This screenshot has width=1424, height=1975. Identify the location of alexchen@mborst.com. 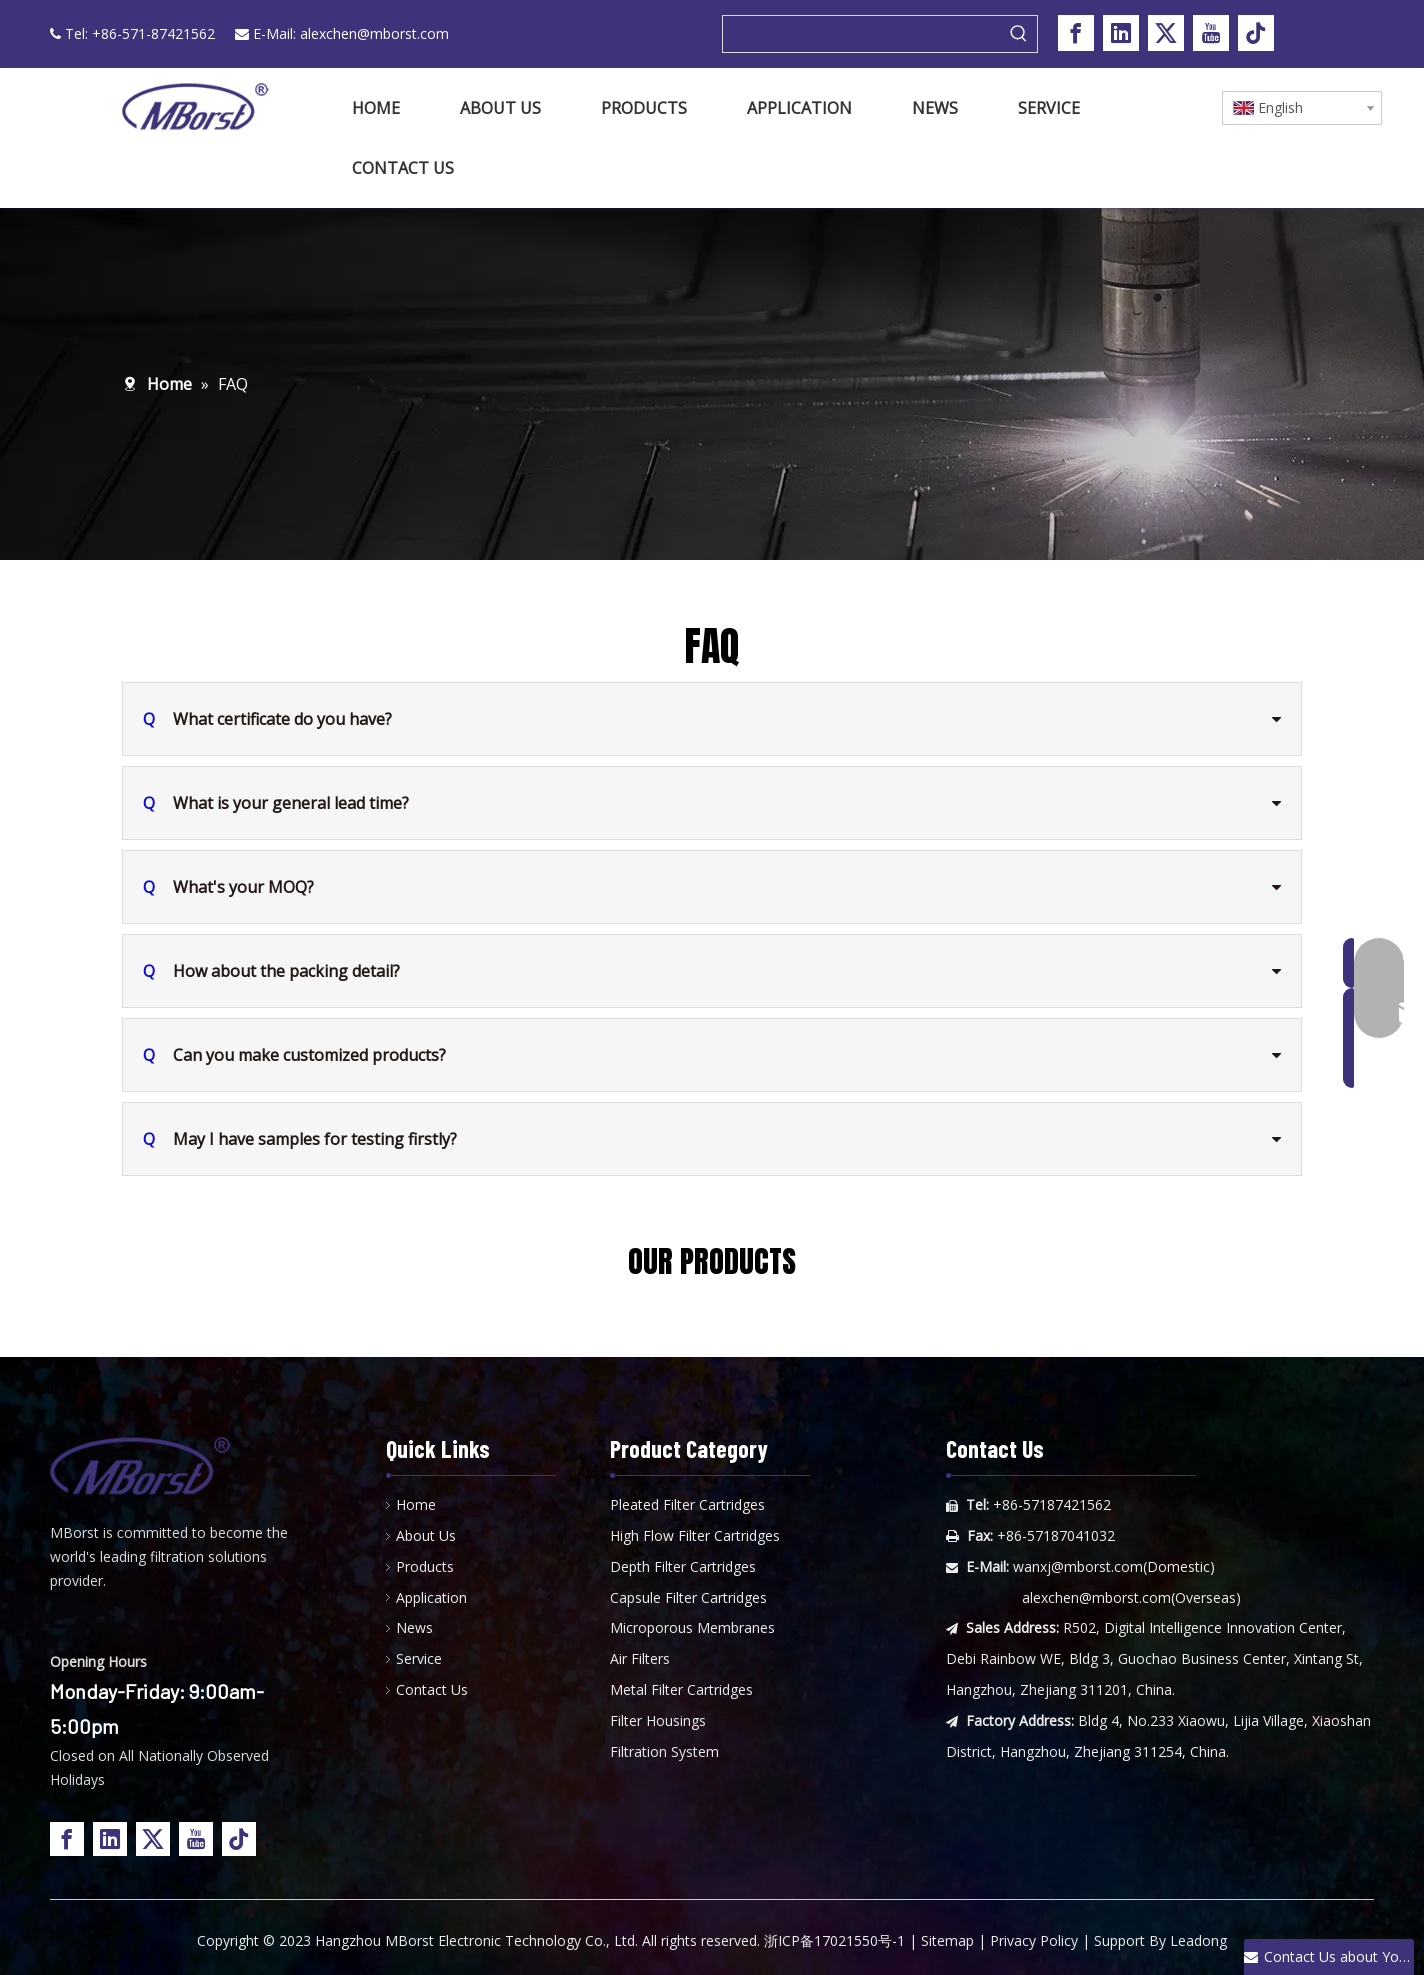
(374, 33).